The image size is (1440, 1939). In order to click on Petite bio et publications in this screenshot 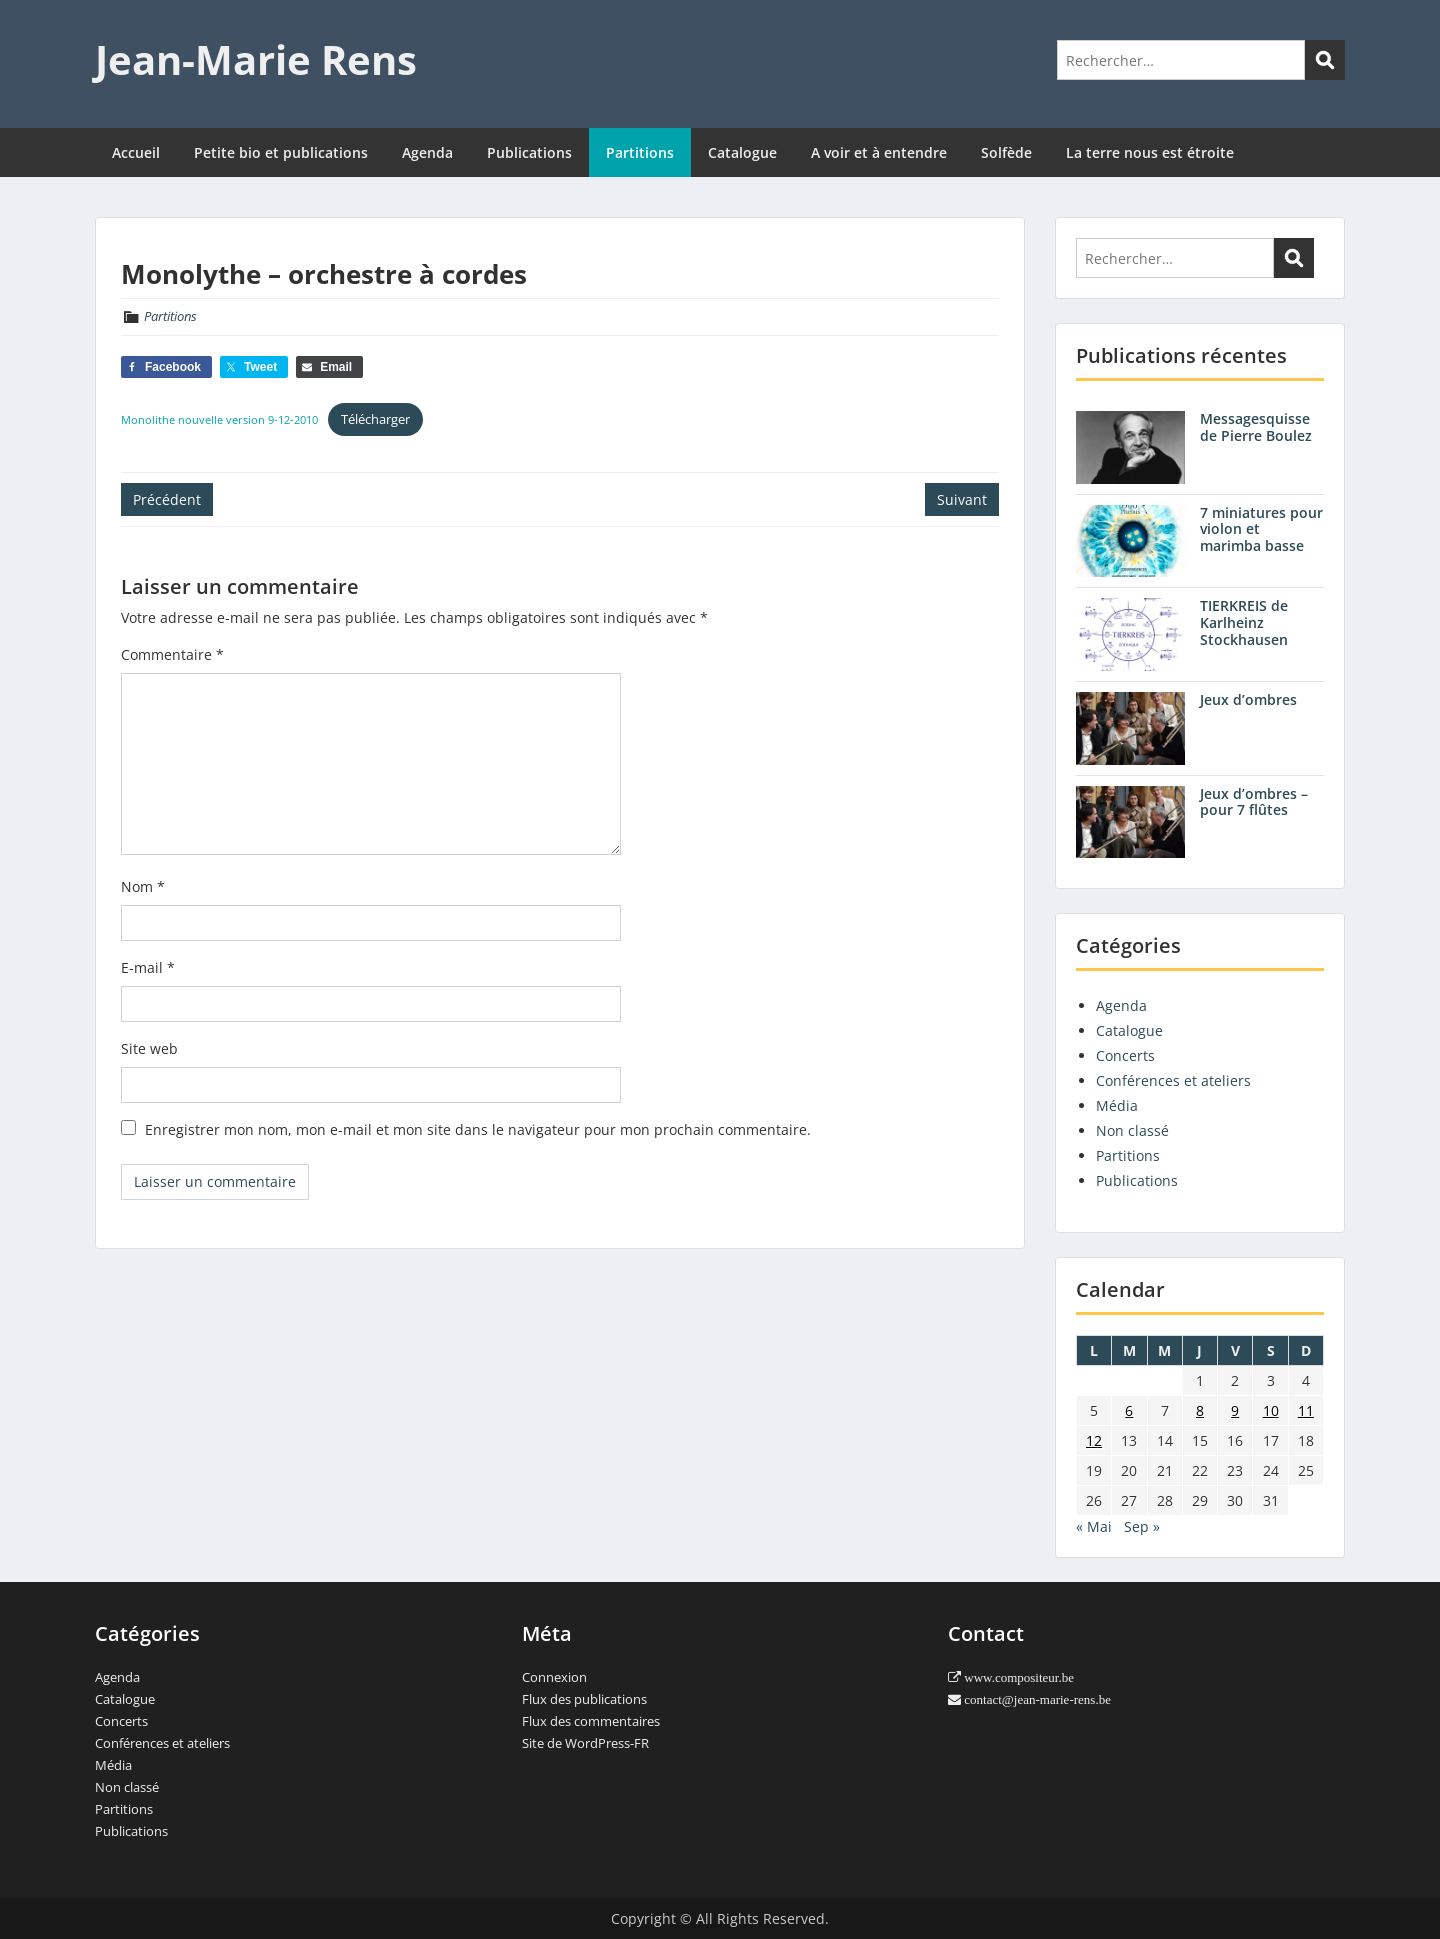, I will do `click(281, 152)`.